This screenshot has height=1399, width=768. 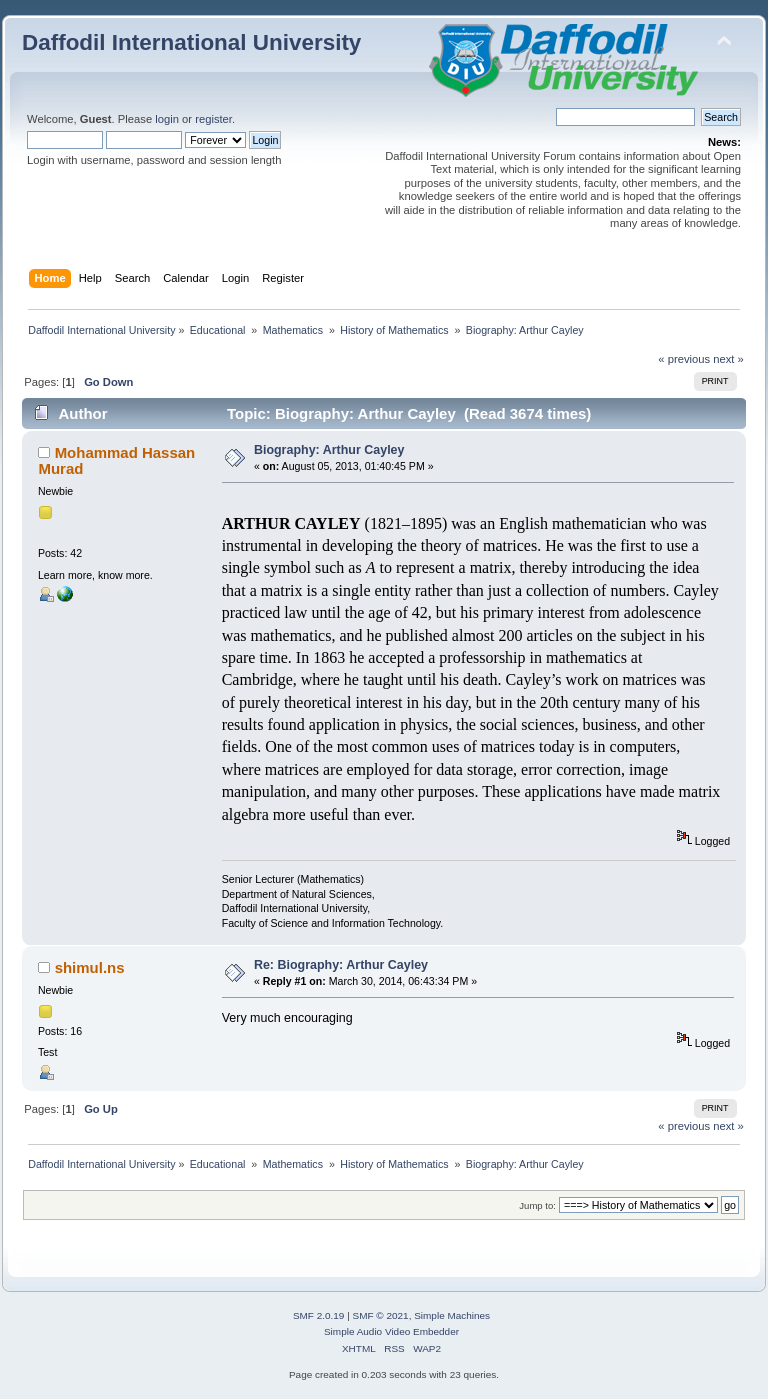 What do you see at coordinates (167, 119) in the screenshot?
I see `login` at bounding box center [167, 119].